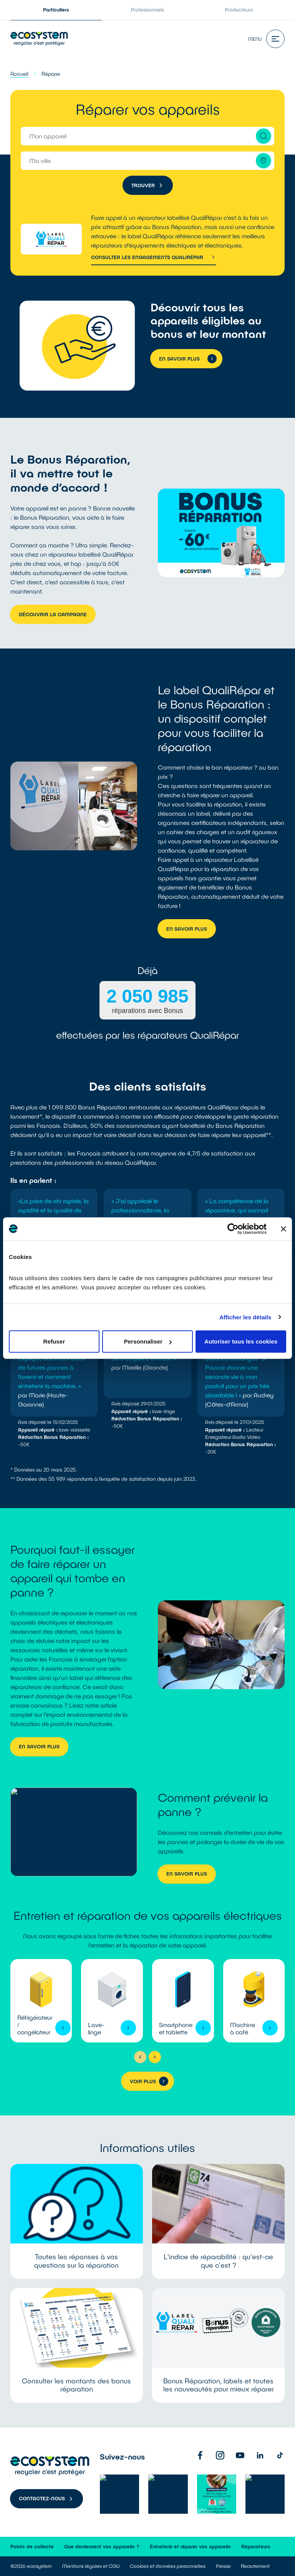  What do you see at coordinates (32, 2546) in the screenshot?
I see `Points de collecte` at bounding box center [32, 2546].